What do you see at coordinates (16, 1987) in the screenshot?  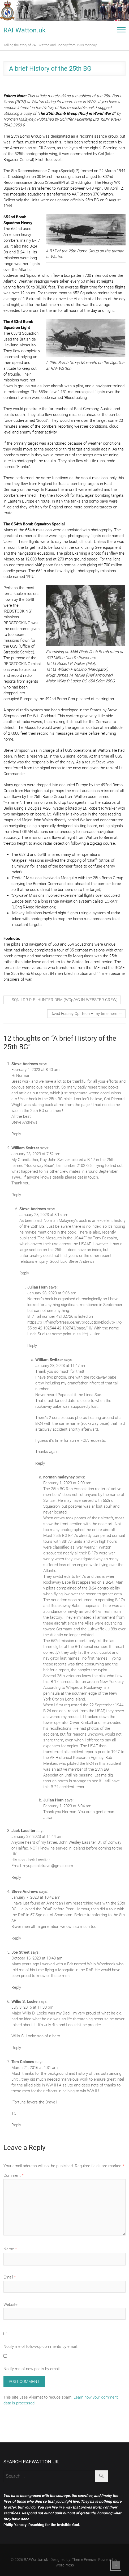 I see `Reply [Reply to Joe Street]` at bounding box center [16, 1987].